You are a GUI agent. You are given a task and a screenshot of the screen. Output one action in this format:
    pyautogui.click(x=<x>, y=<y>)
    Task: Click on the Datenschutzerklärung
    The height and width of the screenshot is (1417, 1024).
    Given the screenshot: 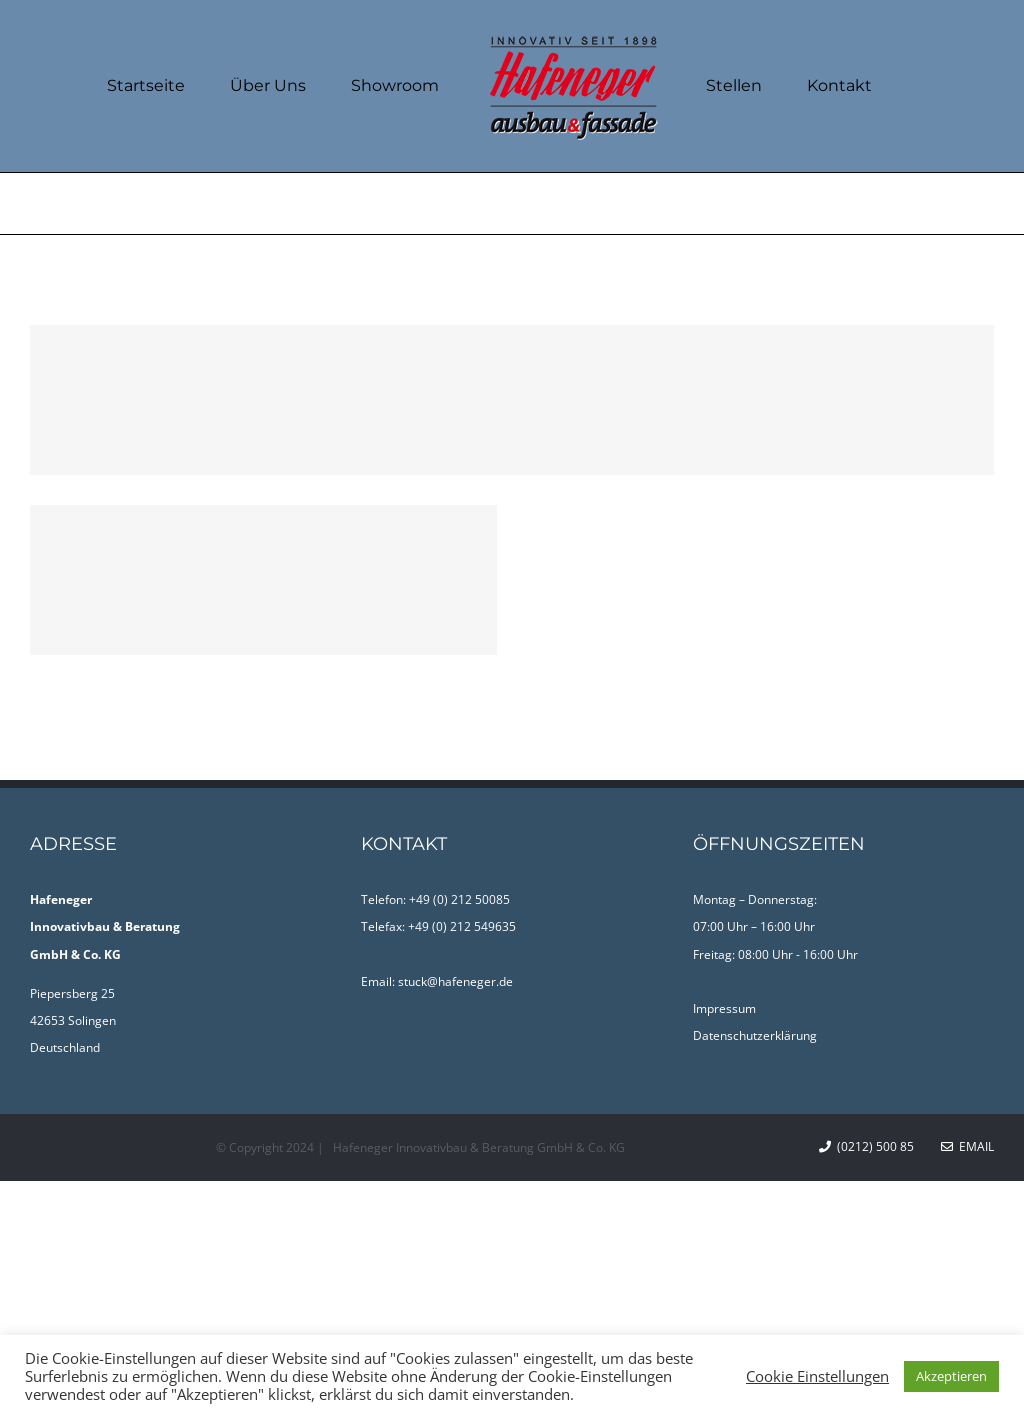 What is the action you would take?
    pyautogui.click(x=755, y=1035)
    